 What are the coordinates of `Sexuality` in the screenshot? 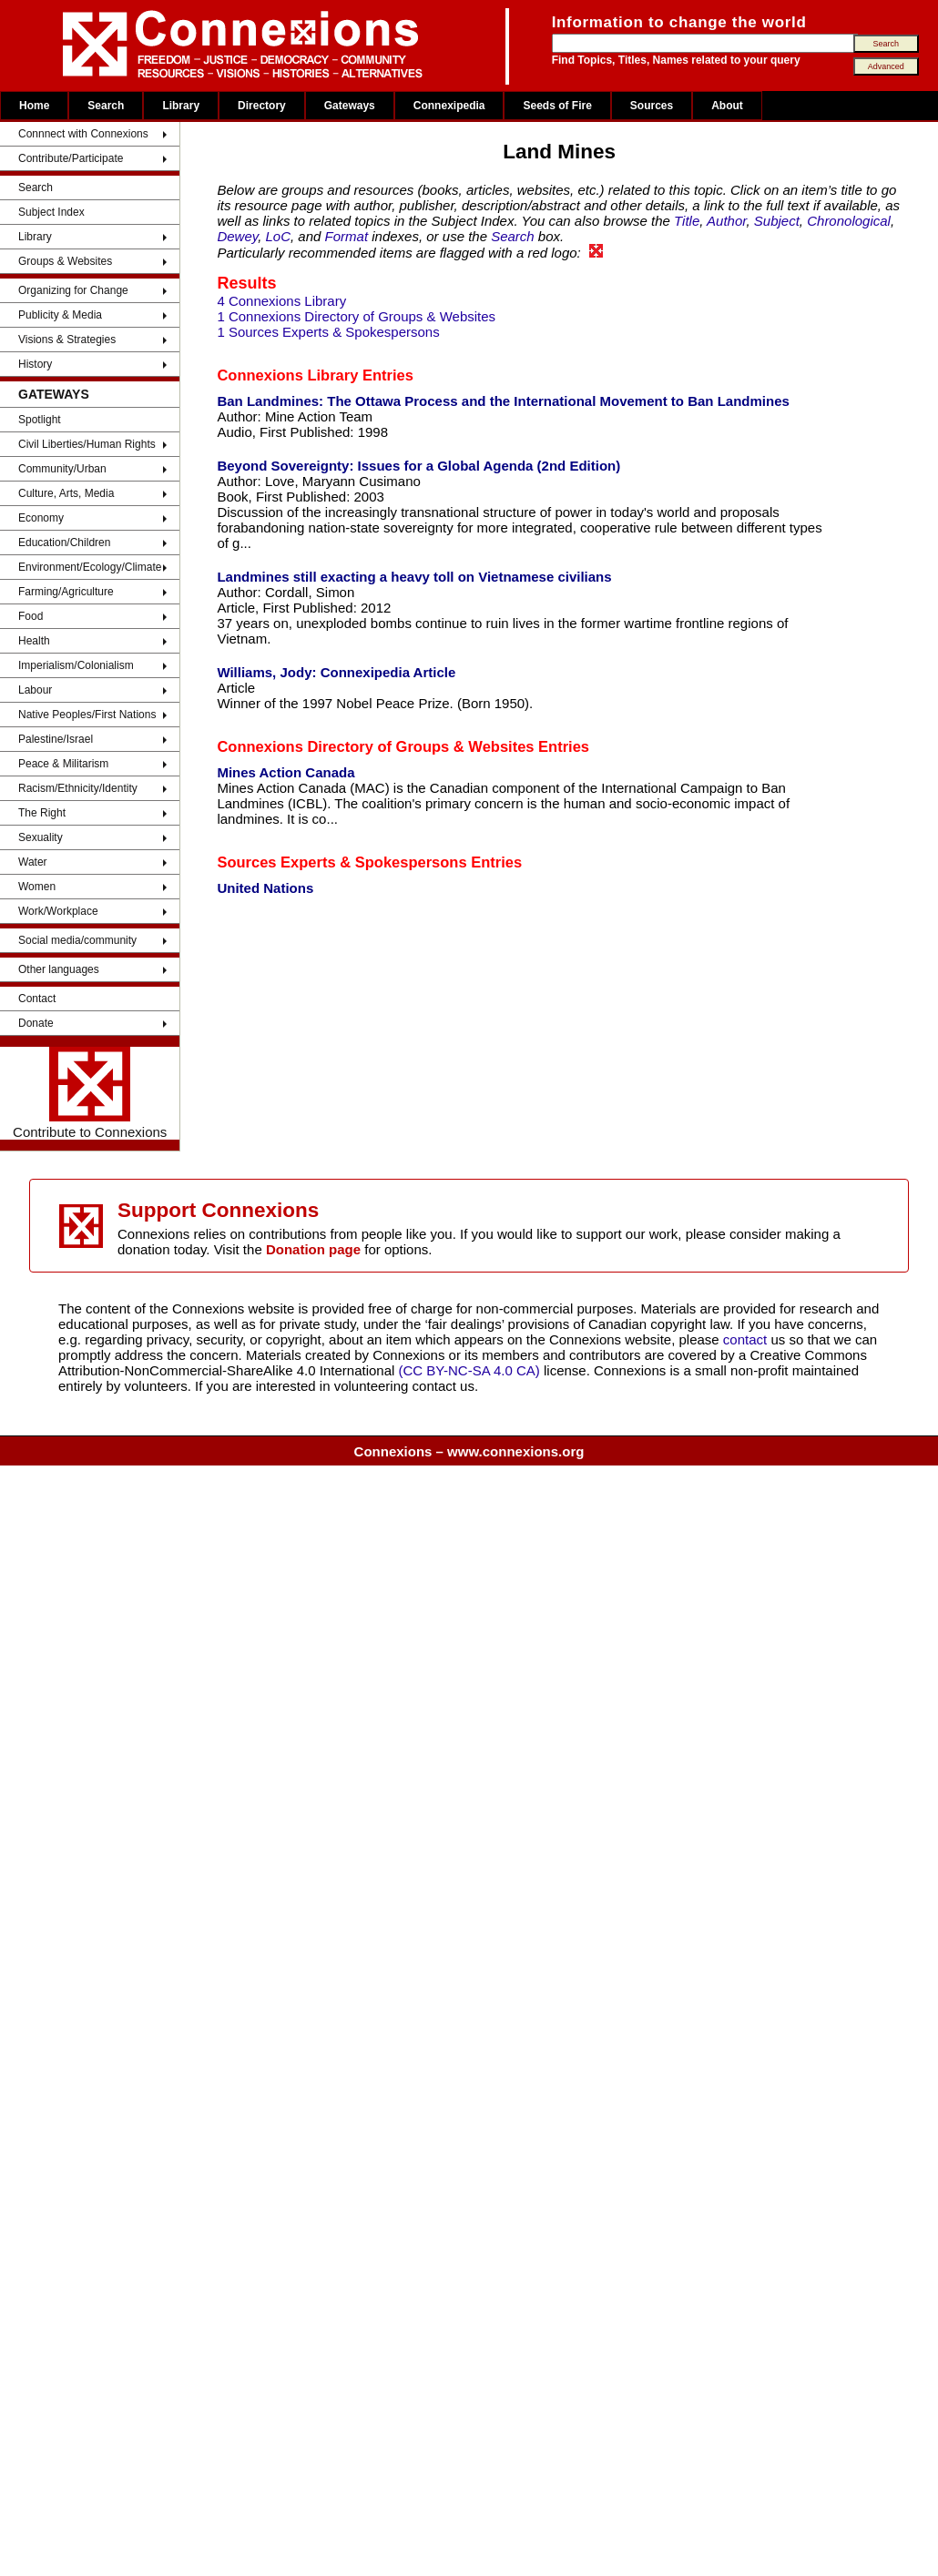 It's located at (40, 837).